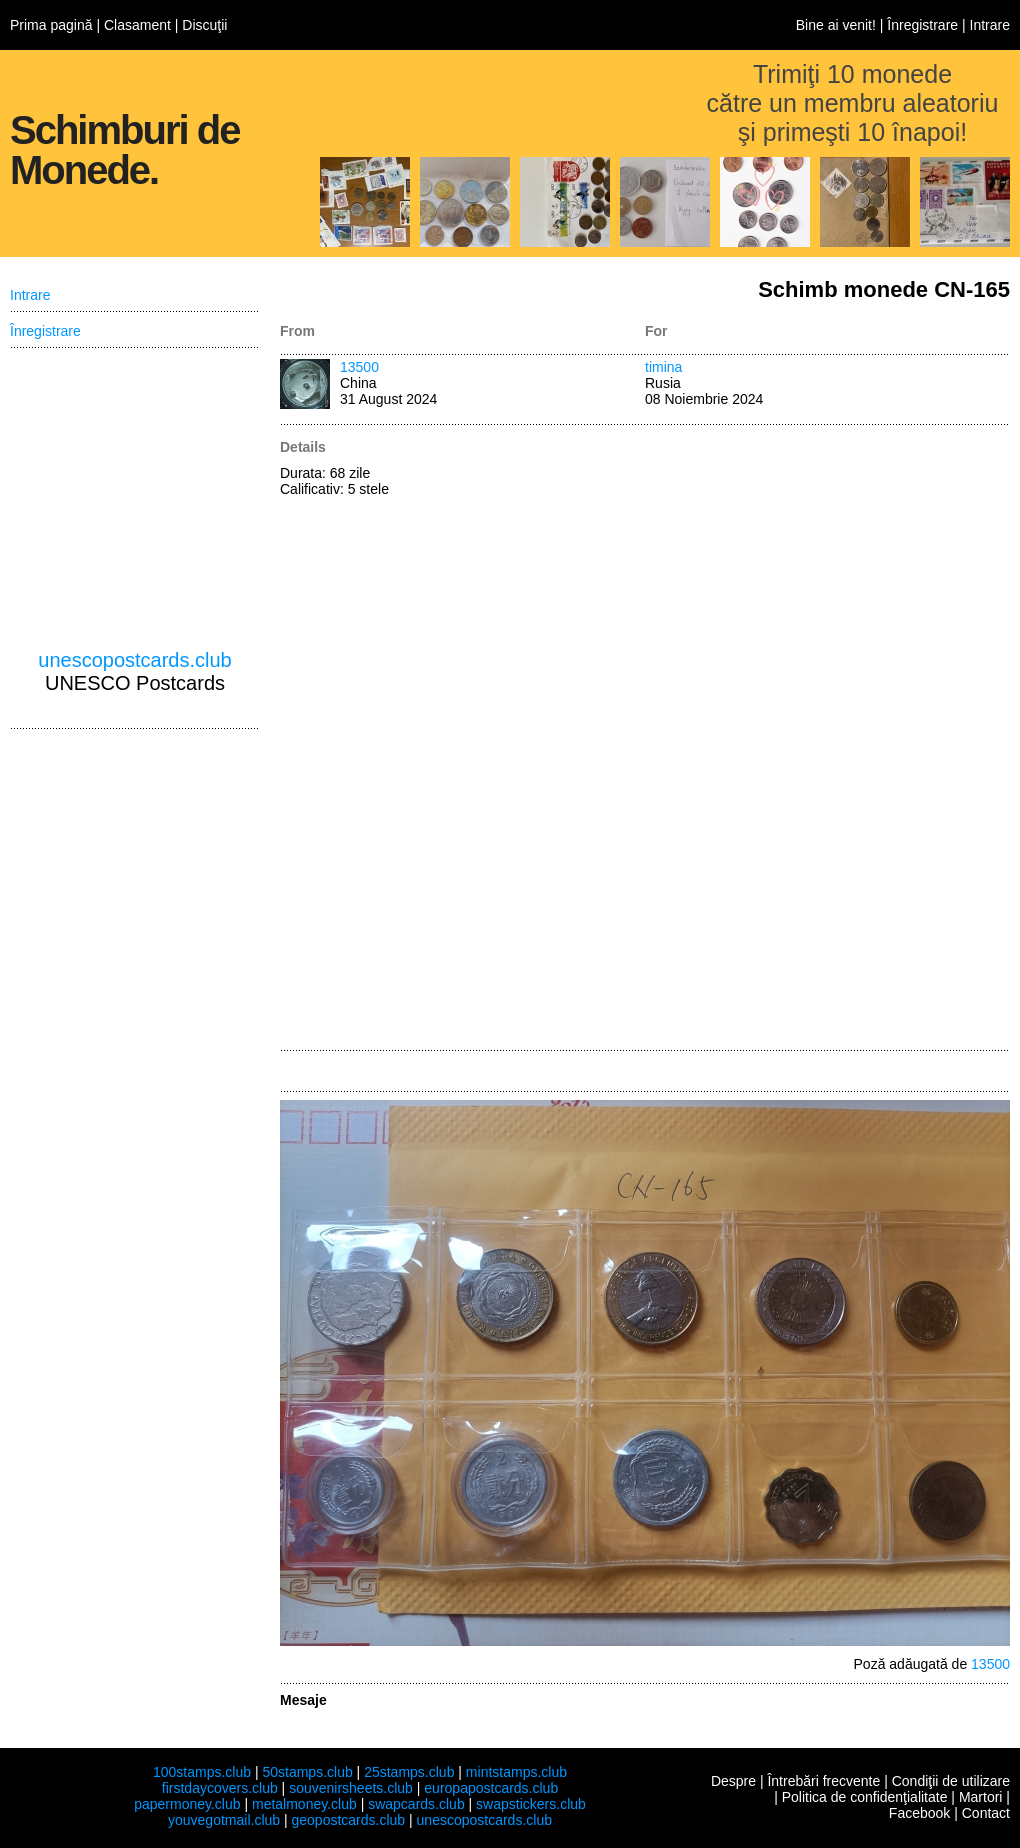 The width and height of the screenshot is (1020, 1848). I want to click on [Advertisement], so click(724, 739).